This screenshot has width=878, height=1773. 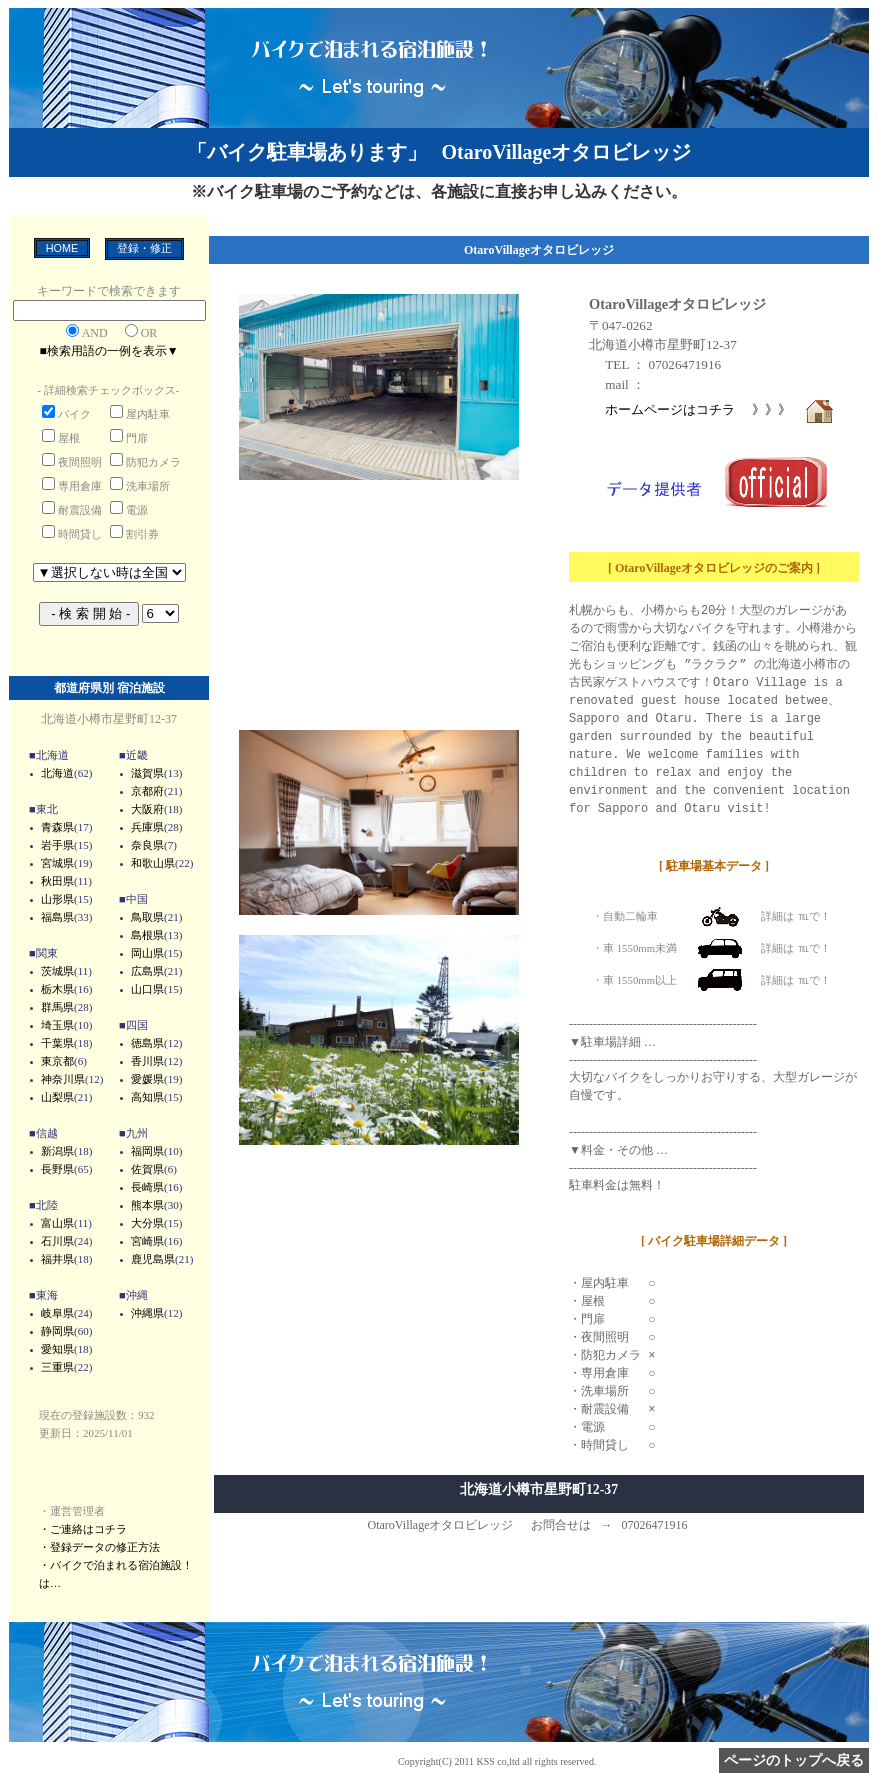 What do you see at coordinates (57, 773) in the screenshot?
I see `北海道` at bounding box center [57, 773].